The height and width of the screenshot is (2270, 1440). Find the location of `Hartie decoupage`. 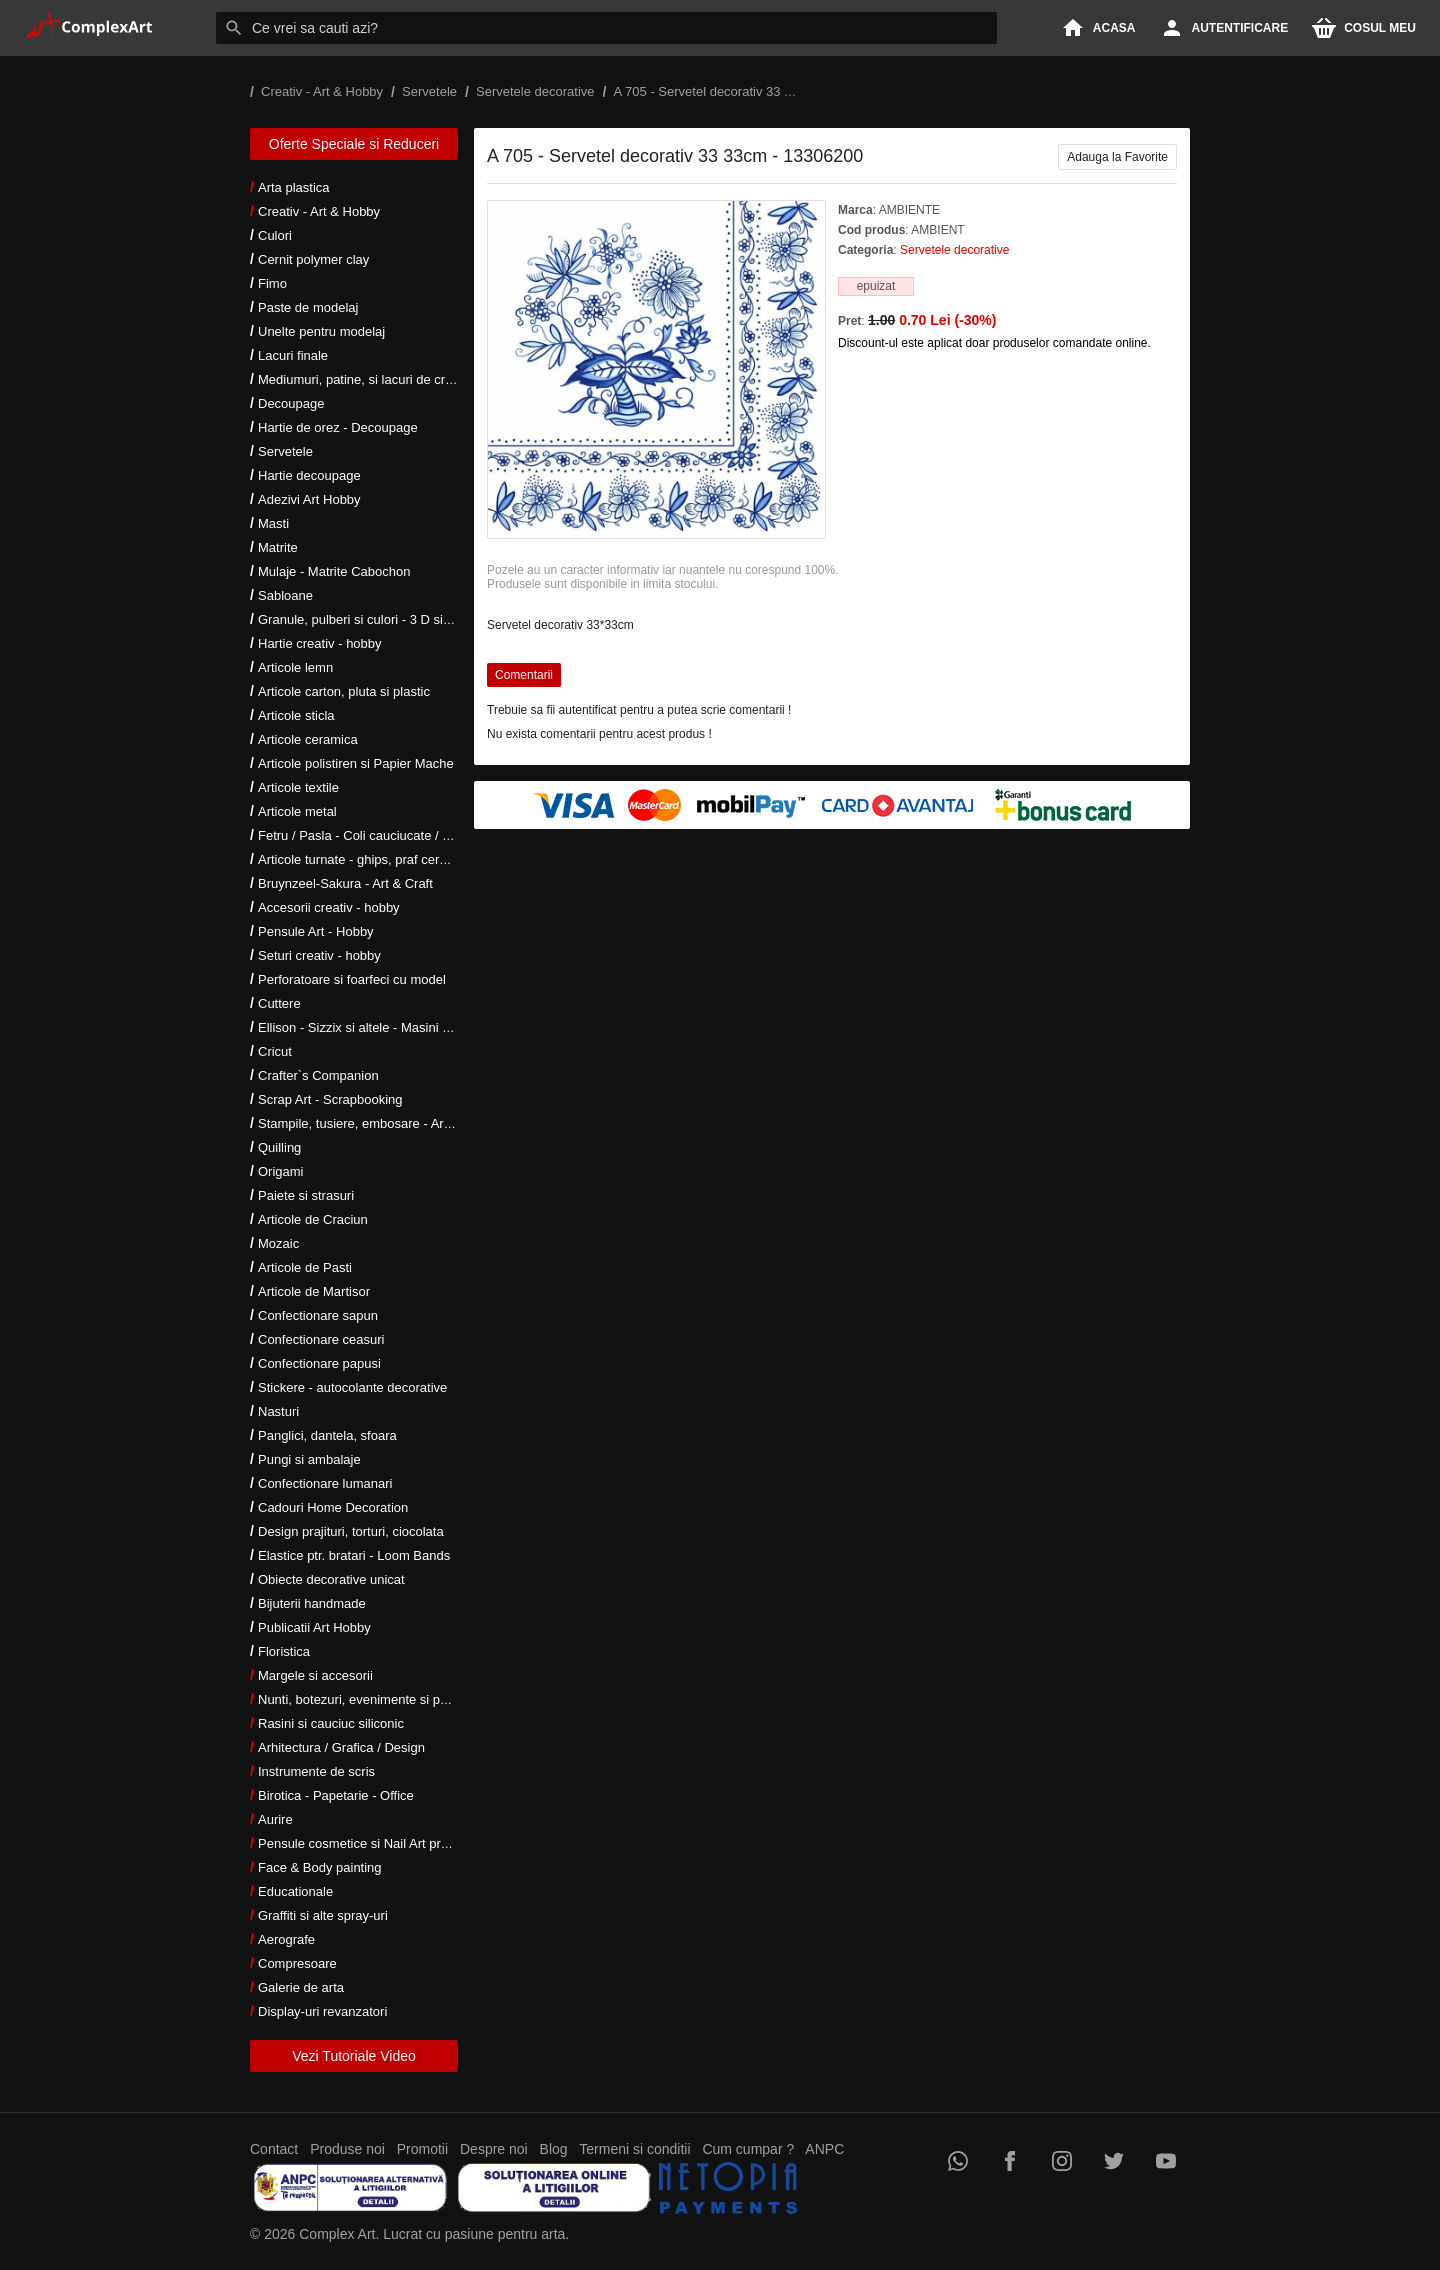

Hartie decoupage is located at coordinates (309, 475).